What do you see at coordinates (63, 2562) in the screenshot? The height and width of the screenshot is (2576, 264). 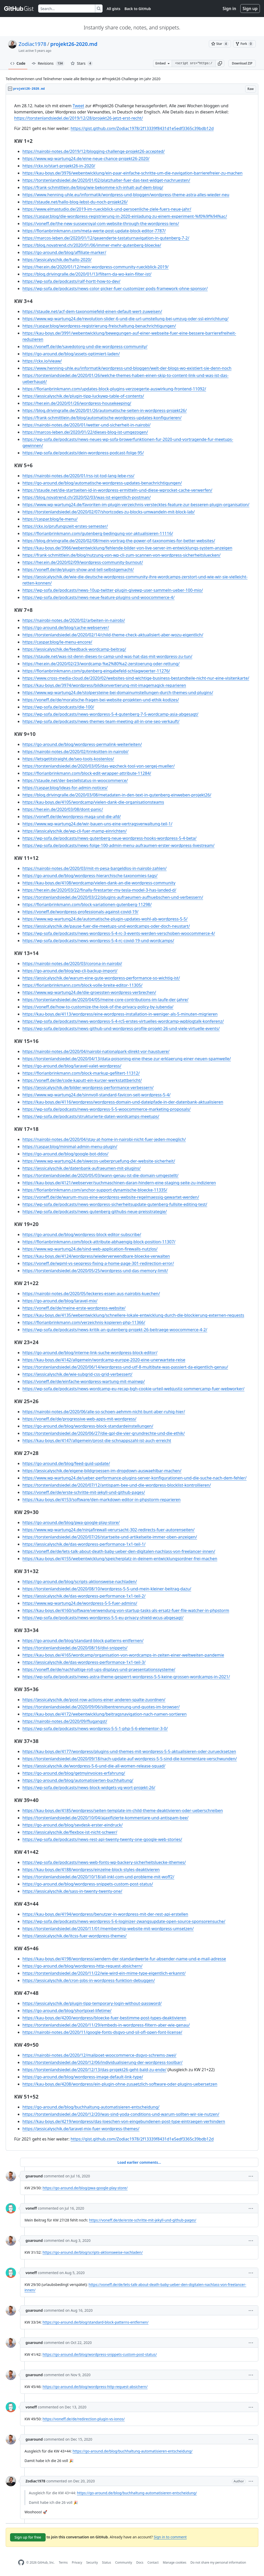 I see `Terms` at bounding box center [63, 2562].